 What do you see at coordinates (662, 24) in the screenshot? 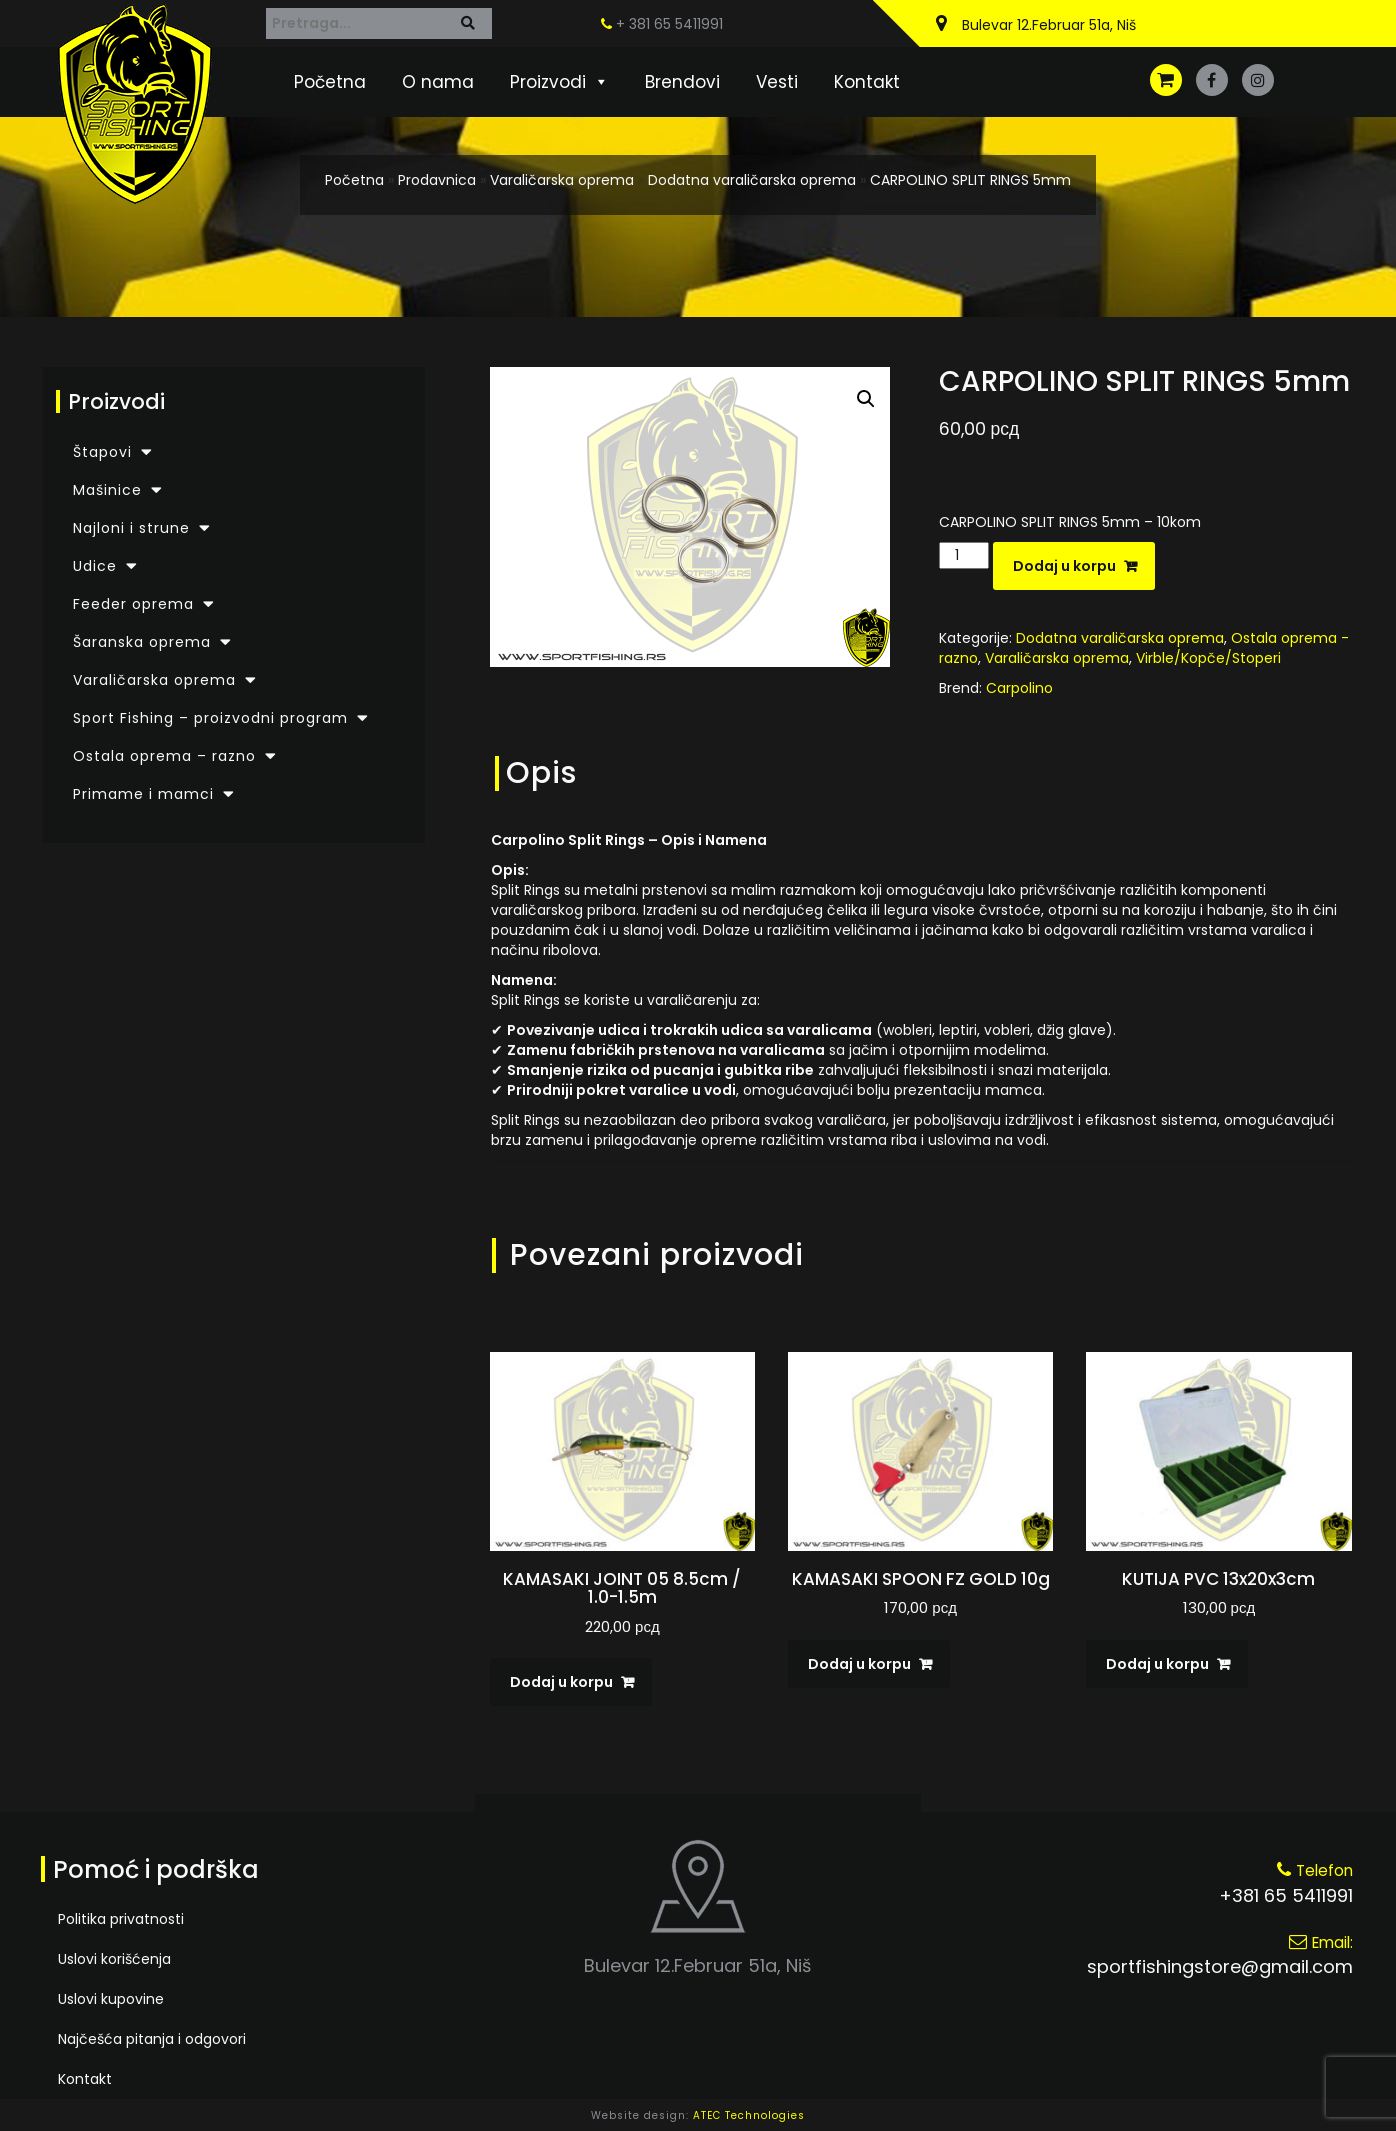
I see `+ 381 65 5411991` at bounding box center [662, 24].